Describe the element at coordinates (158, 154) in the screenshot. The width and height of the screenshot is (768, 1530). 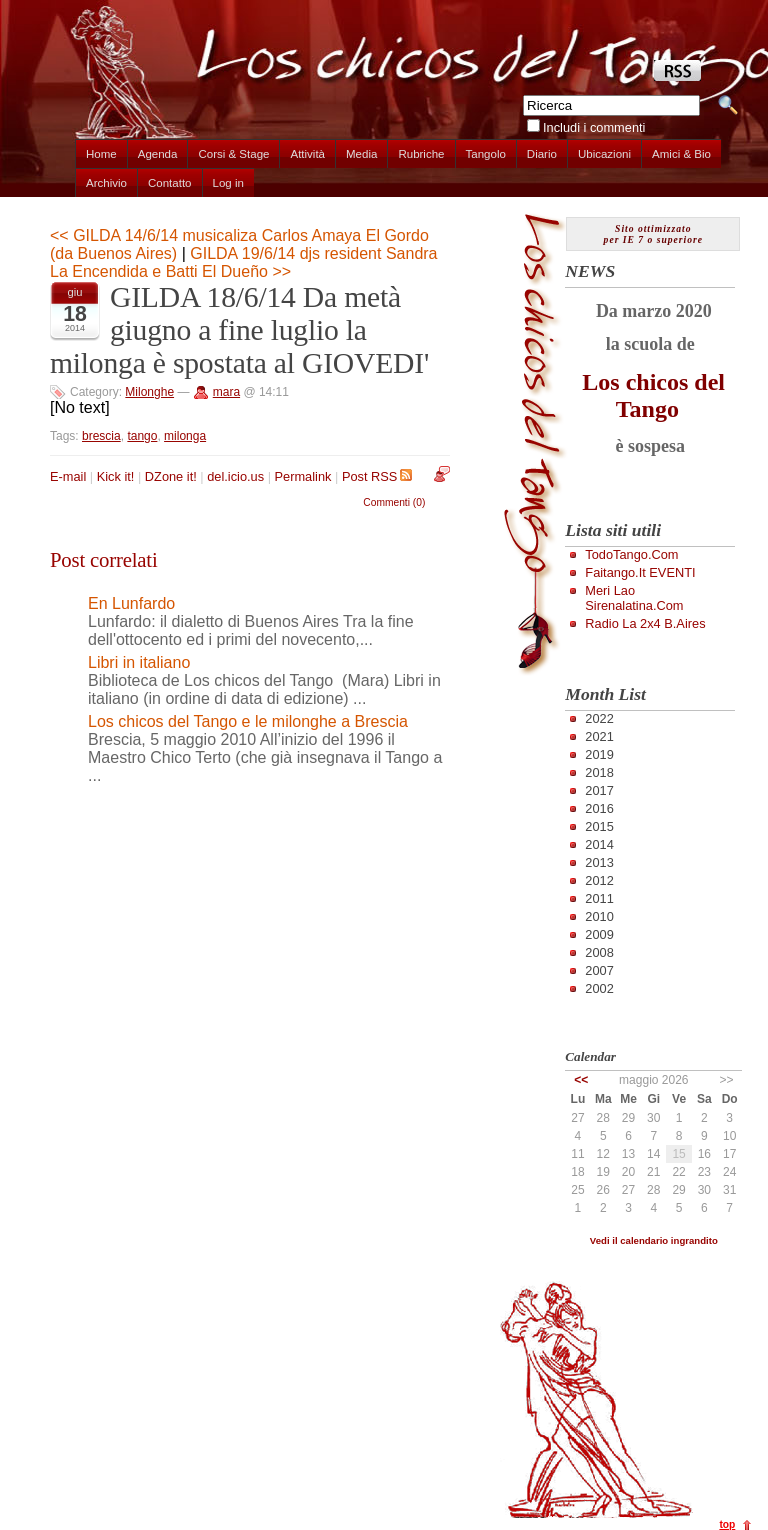
I see `Agenda` at that location.